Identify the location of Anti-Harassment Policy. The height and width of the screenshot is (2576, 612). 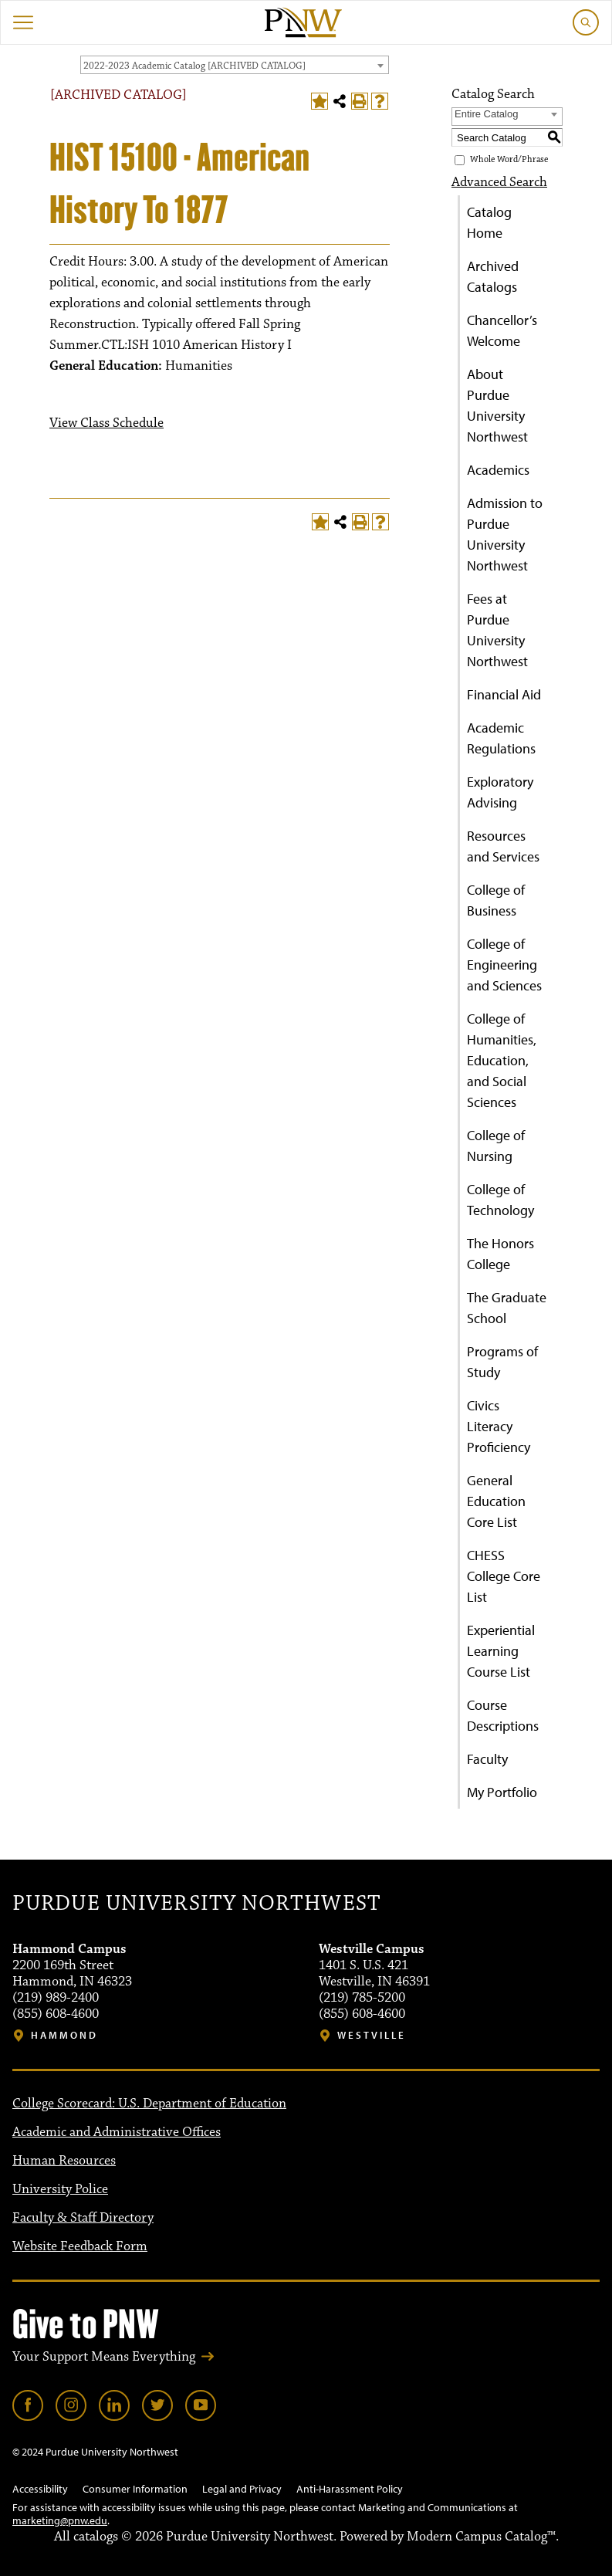
(349, 2489).